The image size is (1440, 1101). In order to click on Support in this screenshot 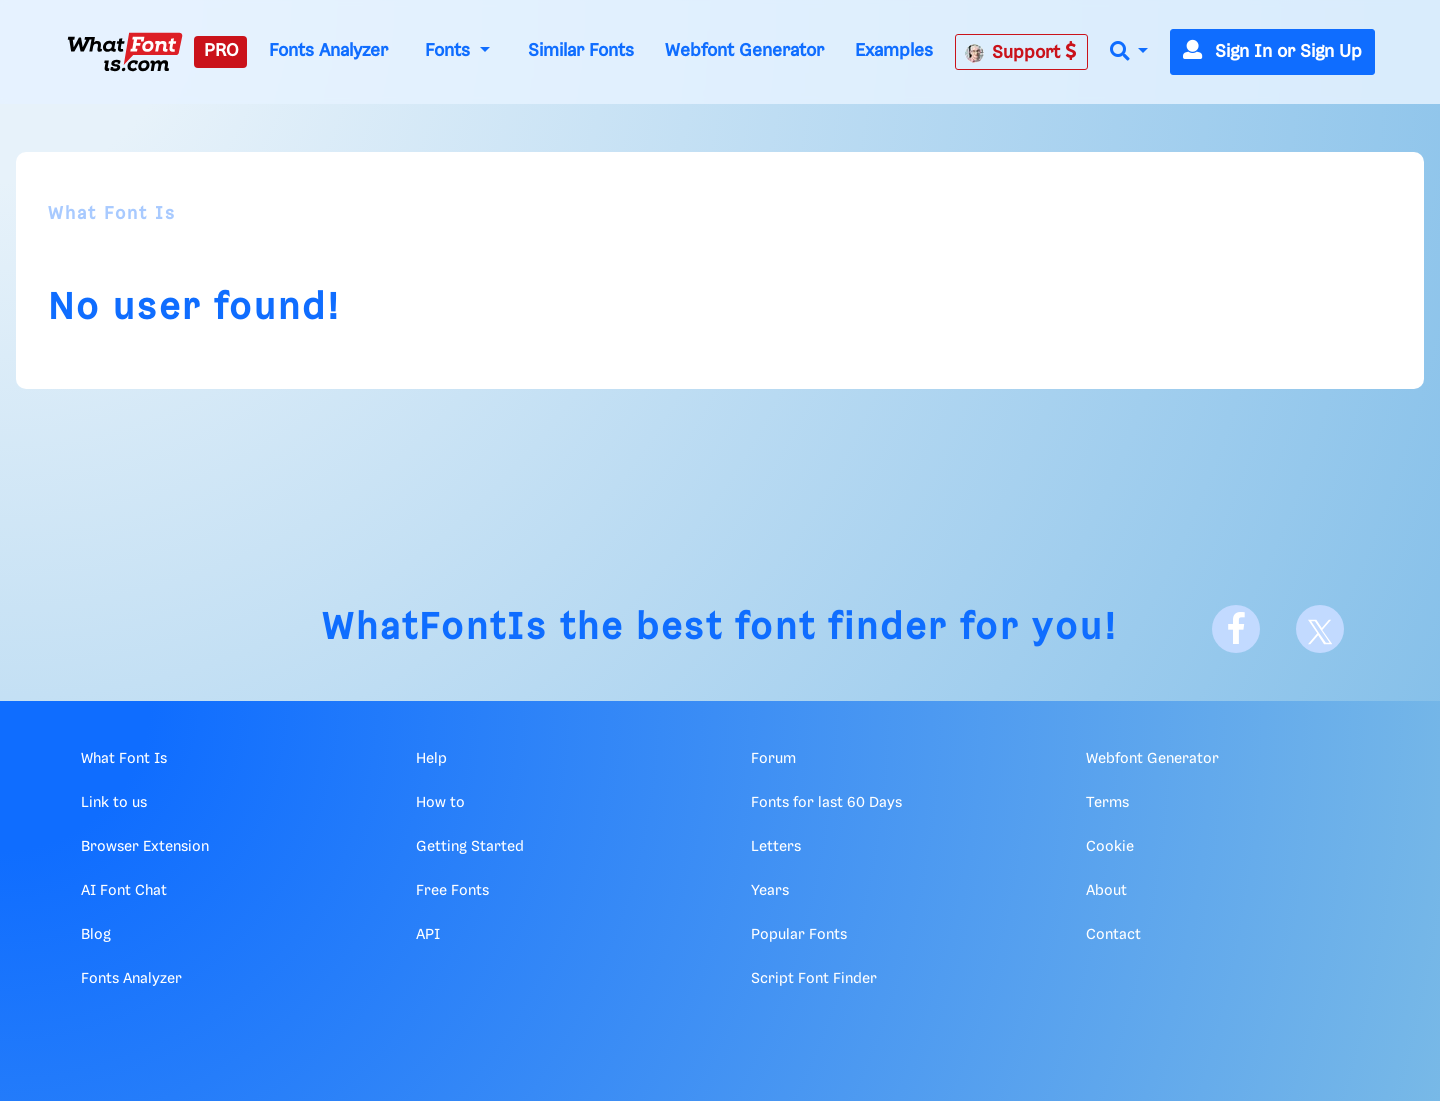, I will do `click(1021, 52)`.